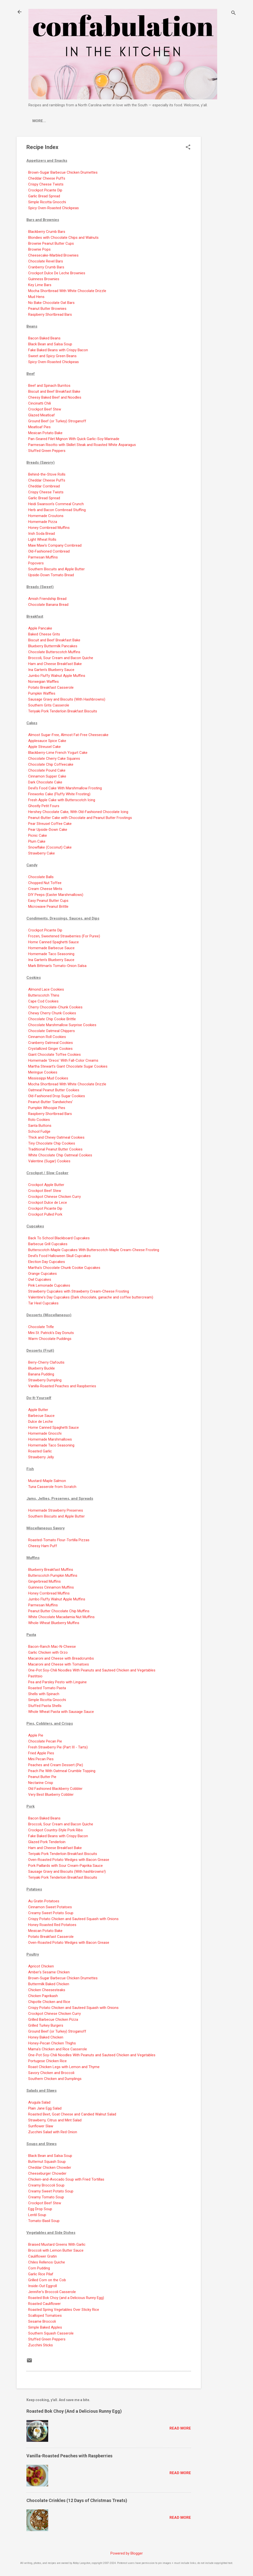 The image size is (253, 2576). Describe the element at coordinates (46, 770) in the screenshot. I see `Chocolate Pound Cake` at that location.